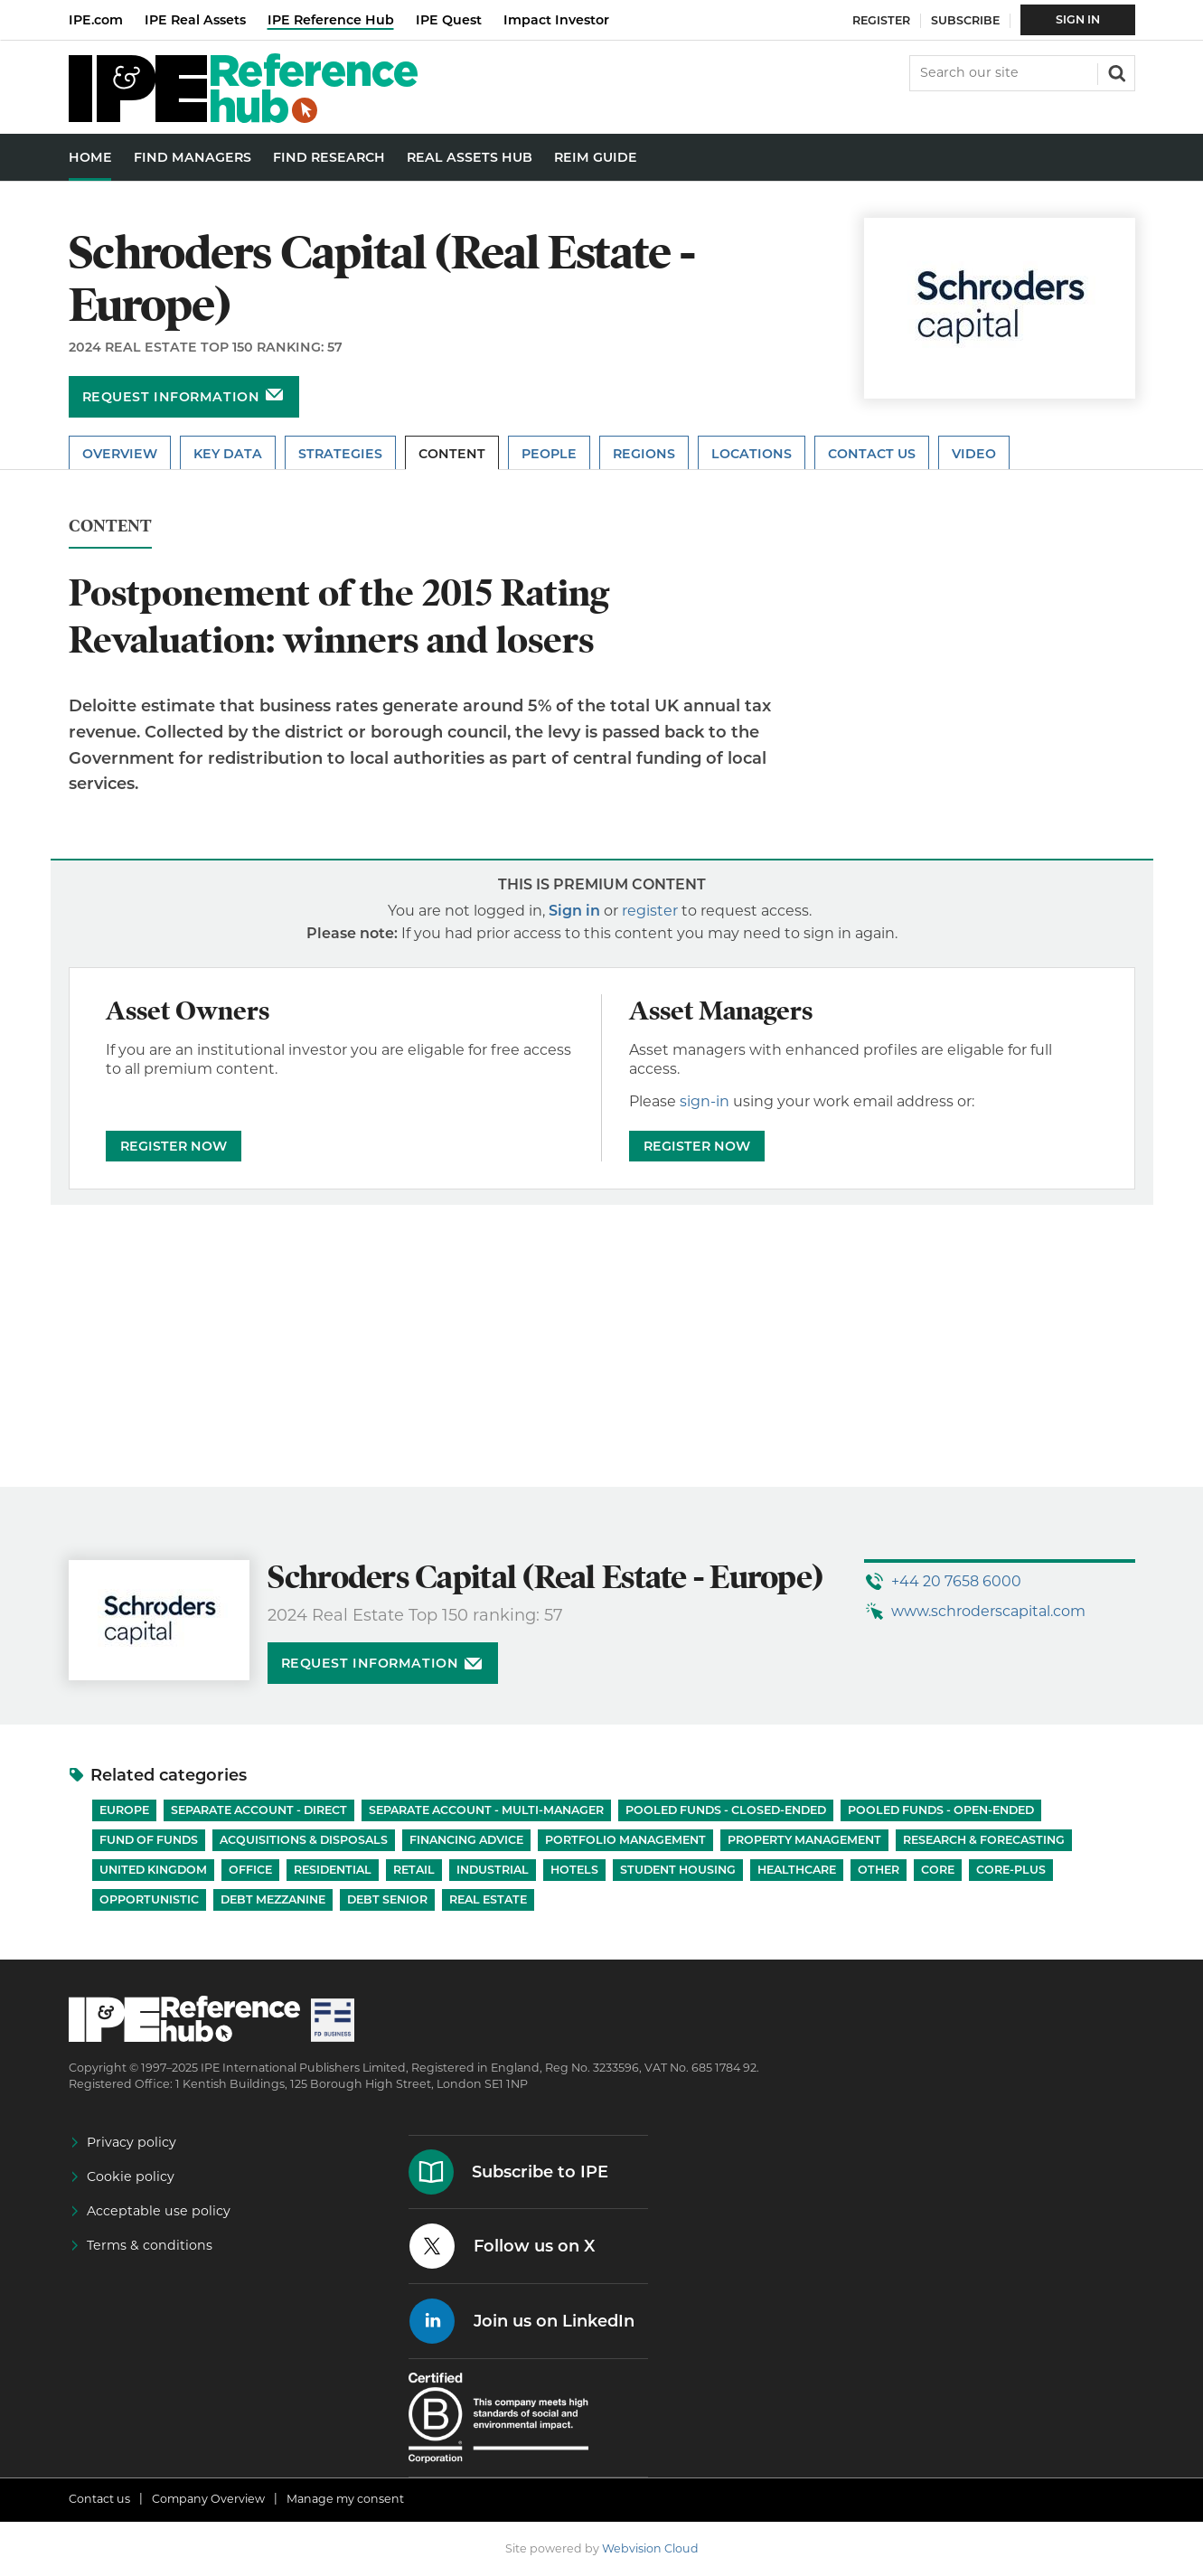 The image size is (1203, 2576). What do you see at coordinates (492, 1869) in the screenshot?
I see `Industrial` at bounding box center [492, 1869].